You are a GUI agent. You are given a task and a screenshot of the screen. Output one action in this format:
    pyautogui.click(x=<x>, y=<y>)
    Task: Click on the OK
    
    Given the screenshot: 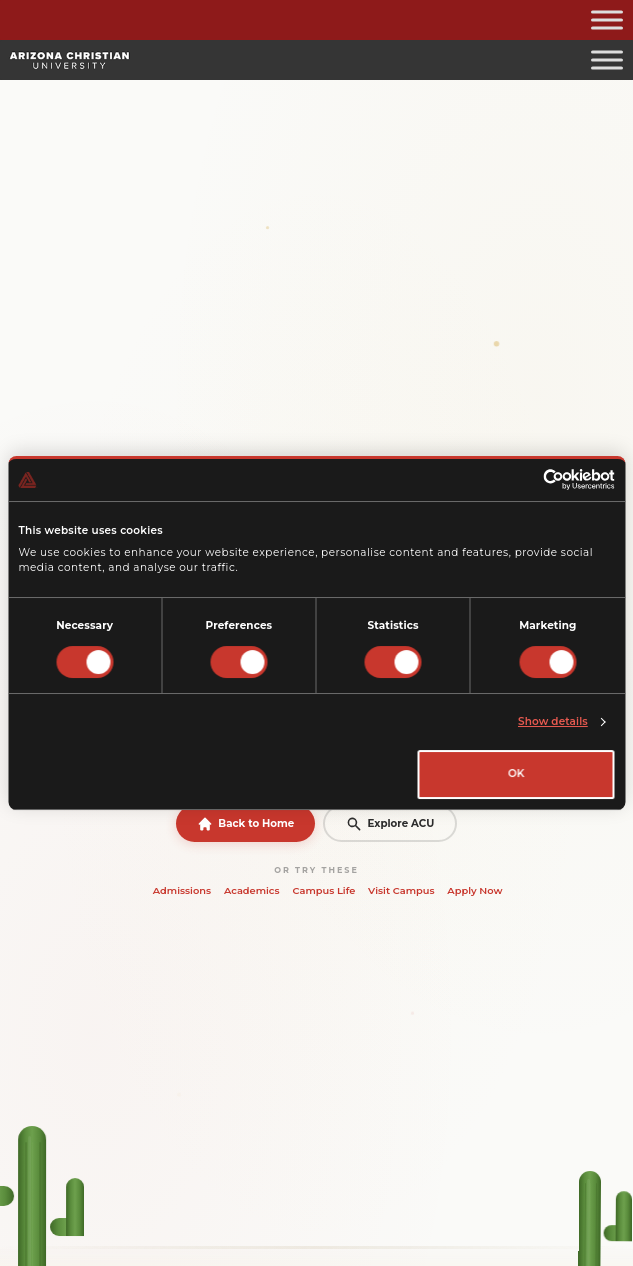 What is the action you would take?
    pyautogui.click(x=516, y=773)
    